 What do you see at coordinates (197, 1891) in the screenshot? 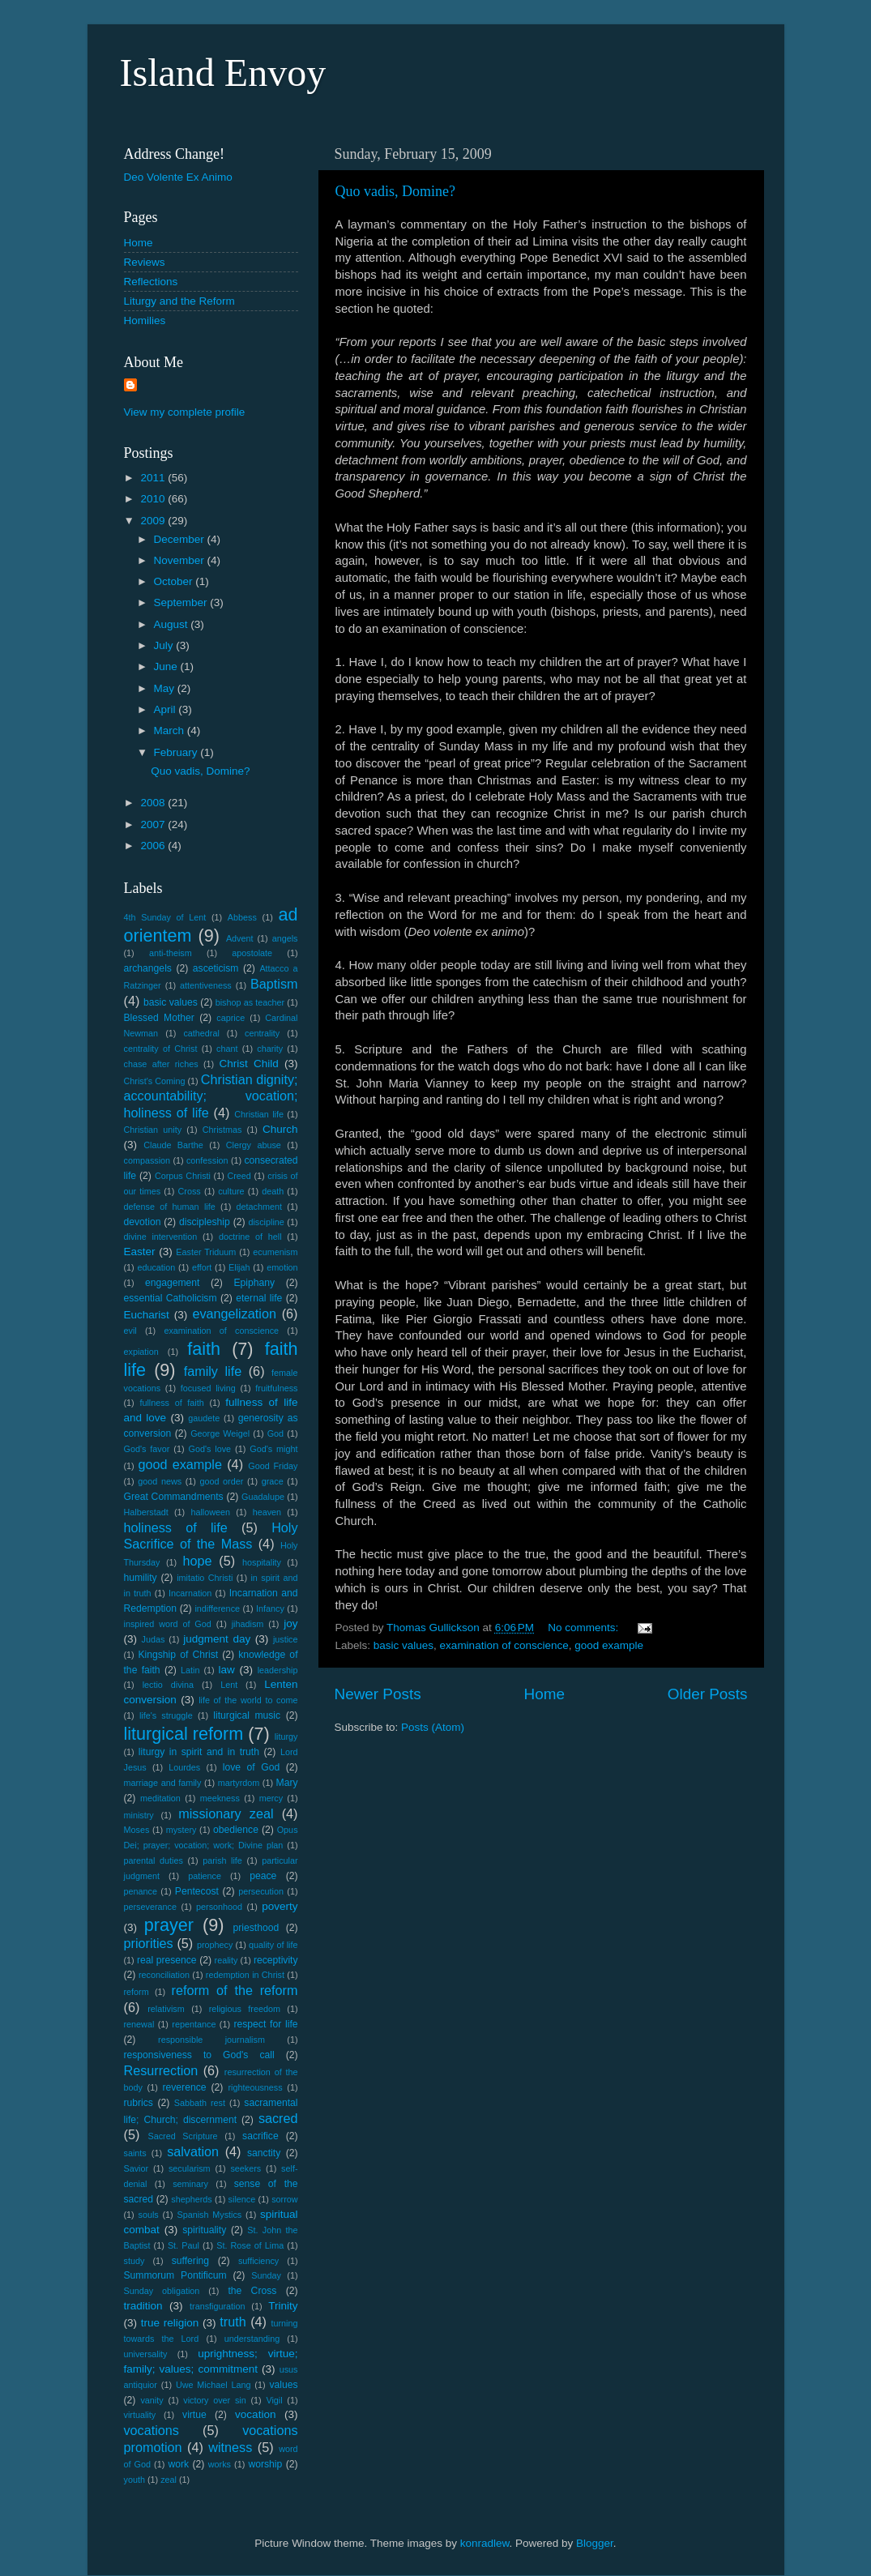
I see `Pentecost` at bounding box center [197, 1891].